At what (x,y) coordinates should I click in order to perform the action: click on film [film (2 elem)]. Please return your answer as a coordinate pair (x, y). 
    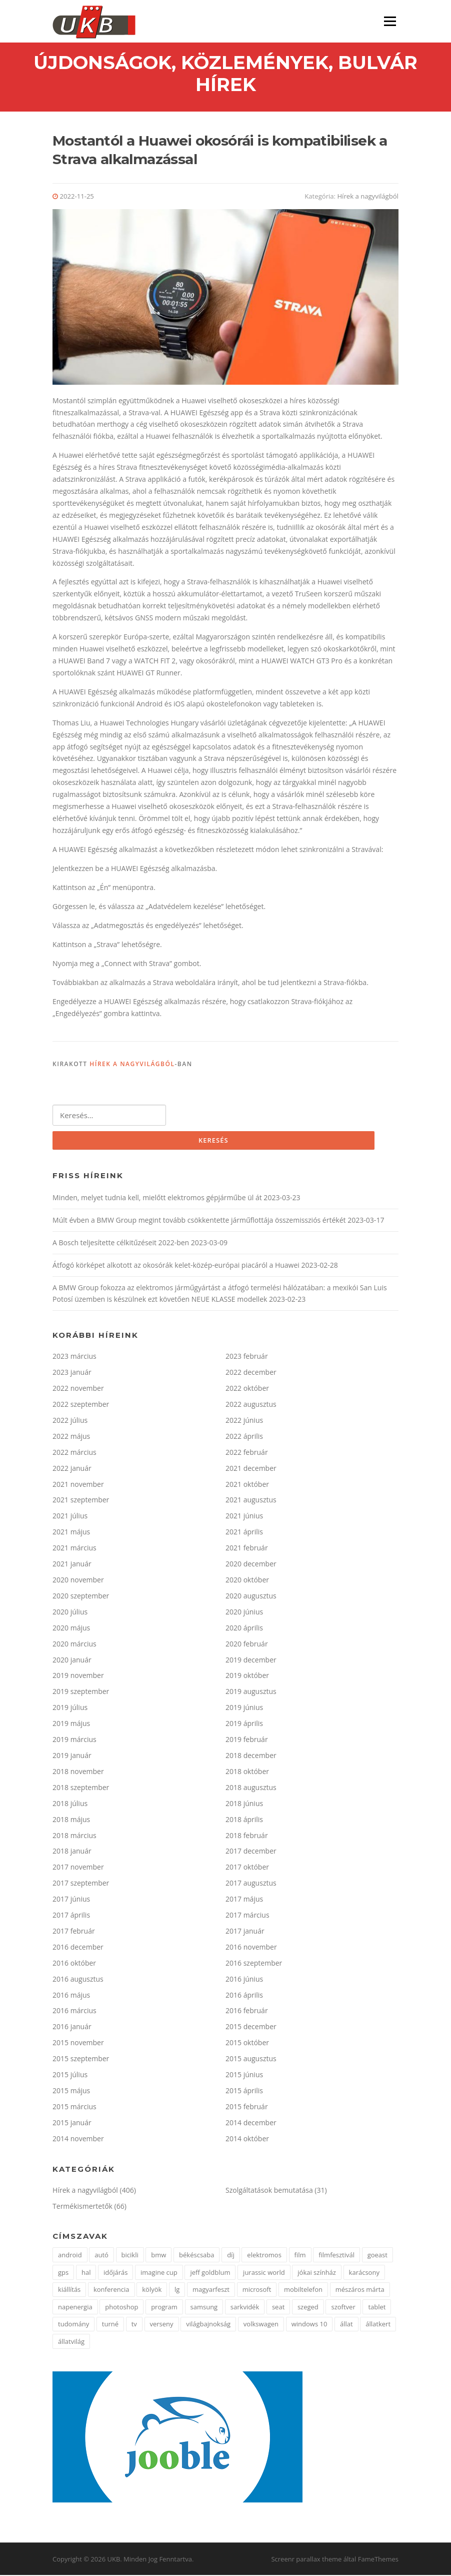
    Looking at the image, I should click on (300, 2255).